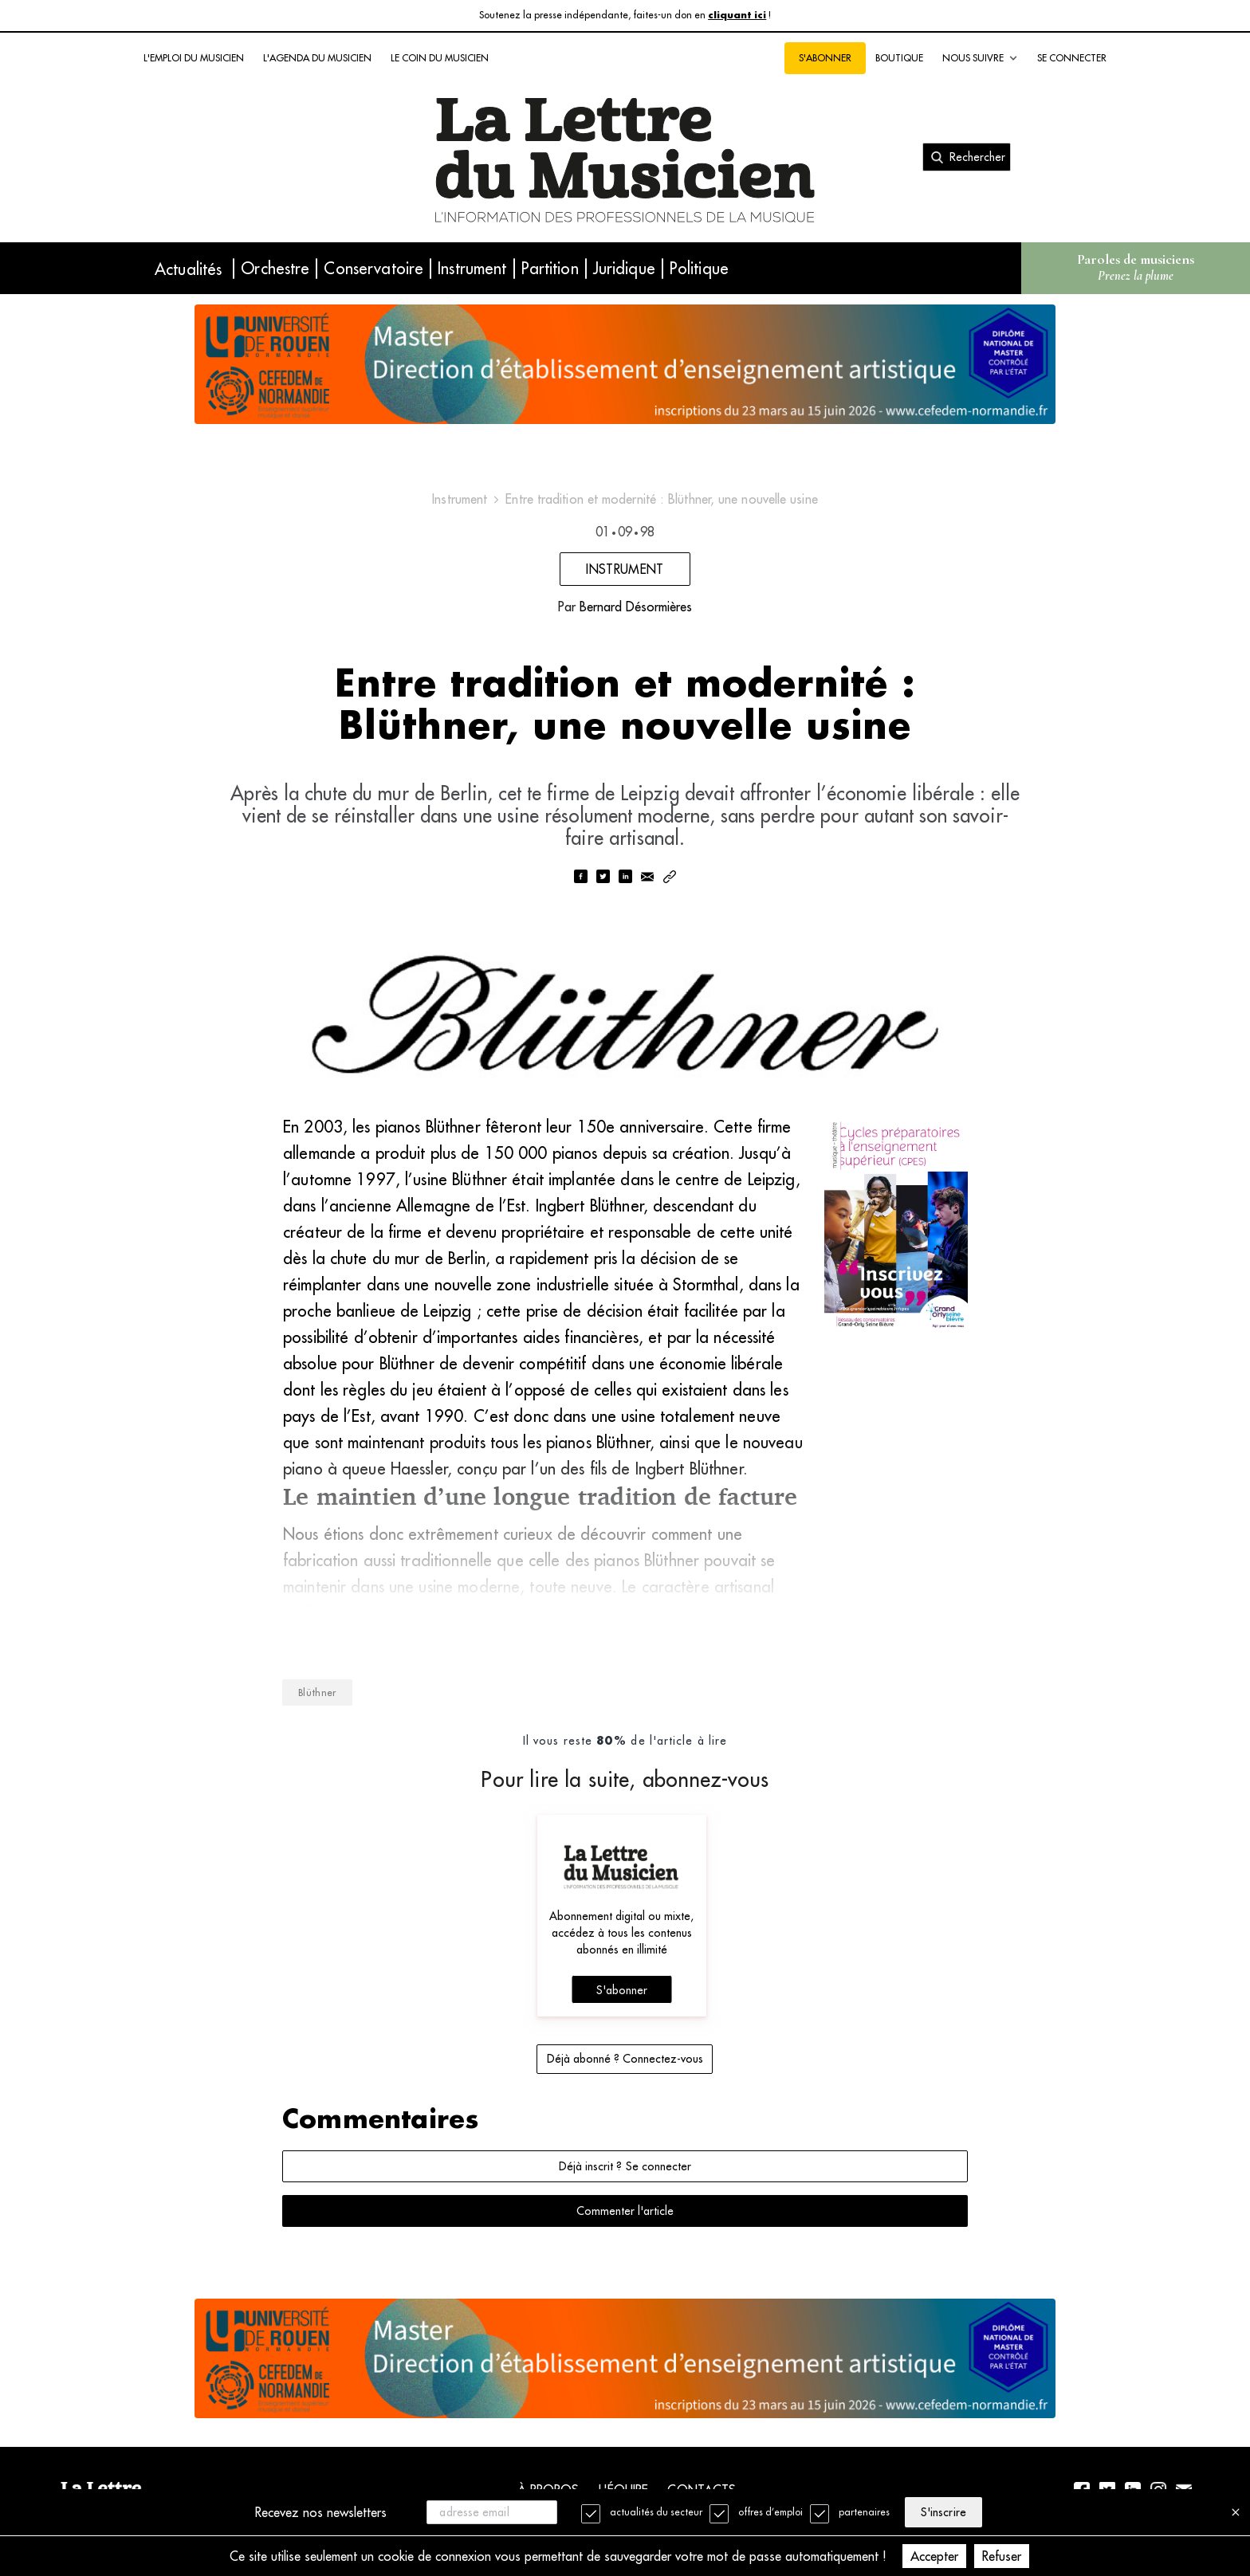  I want to click on Juridique, so click(624, 268).